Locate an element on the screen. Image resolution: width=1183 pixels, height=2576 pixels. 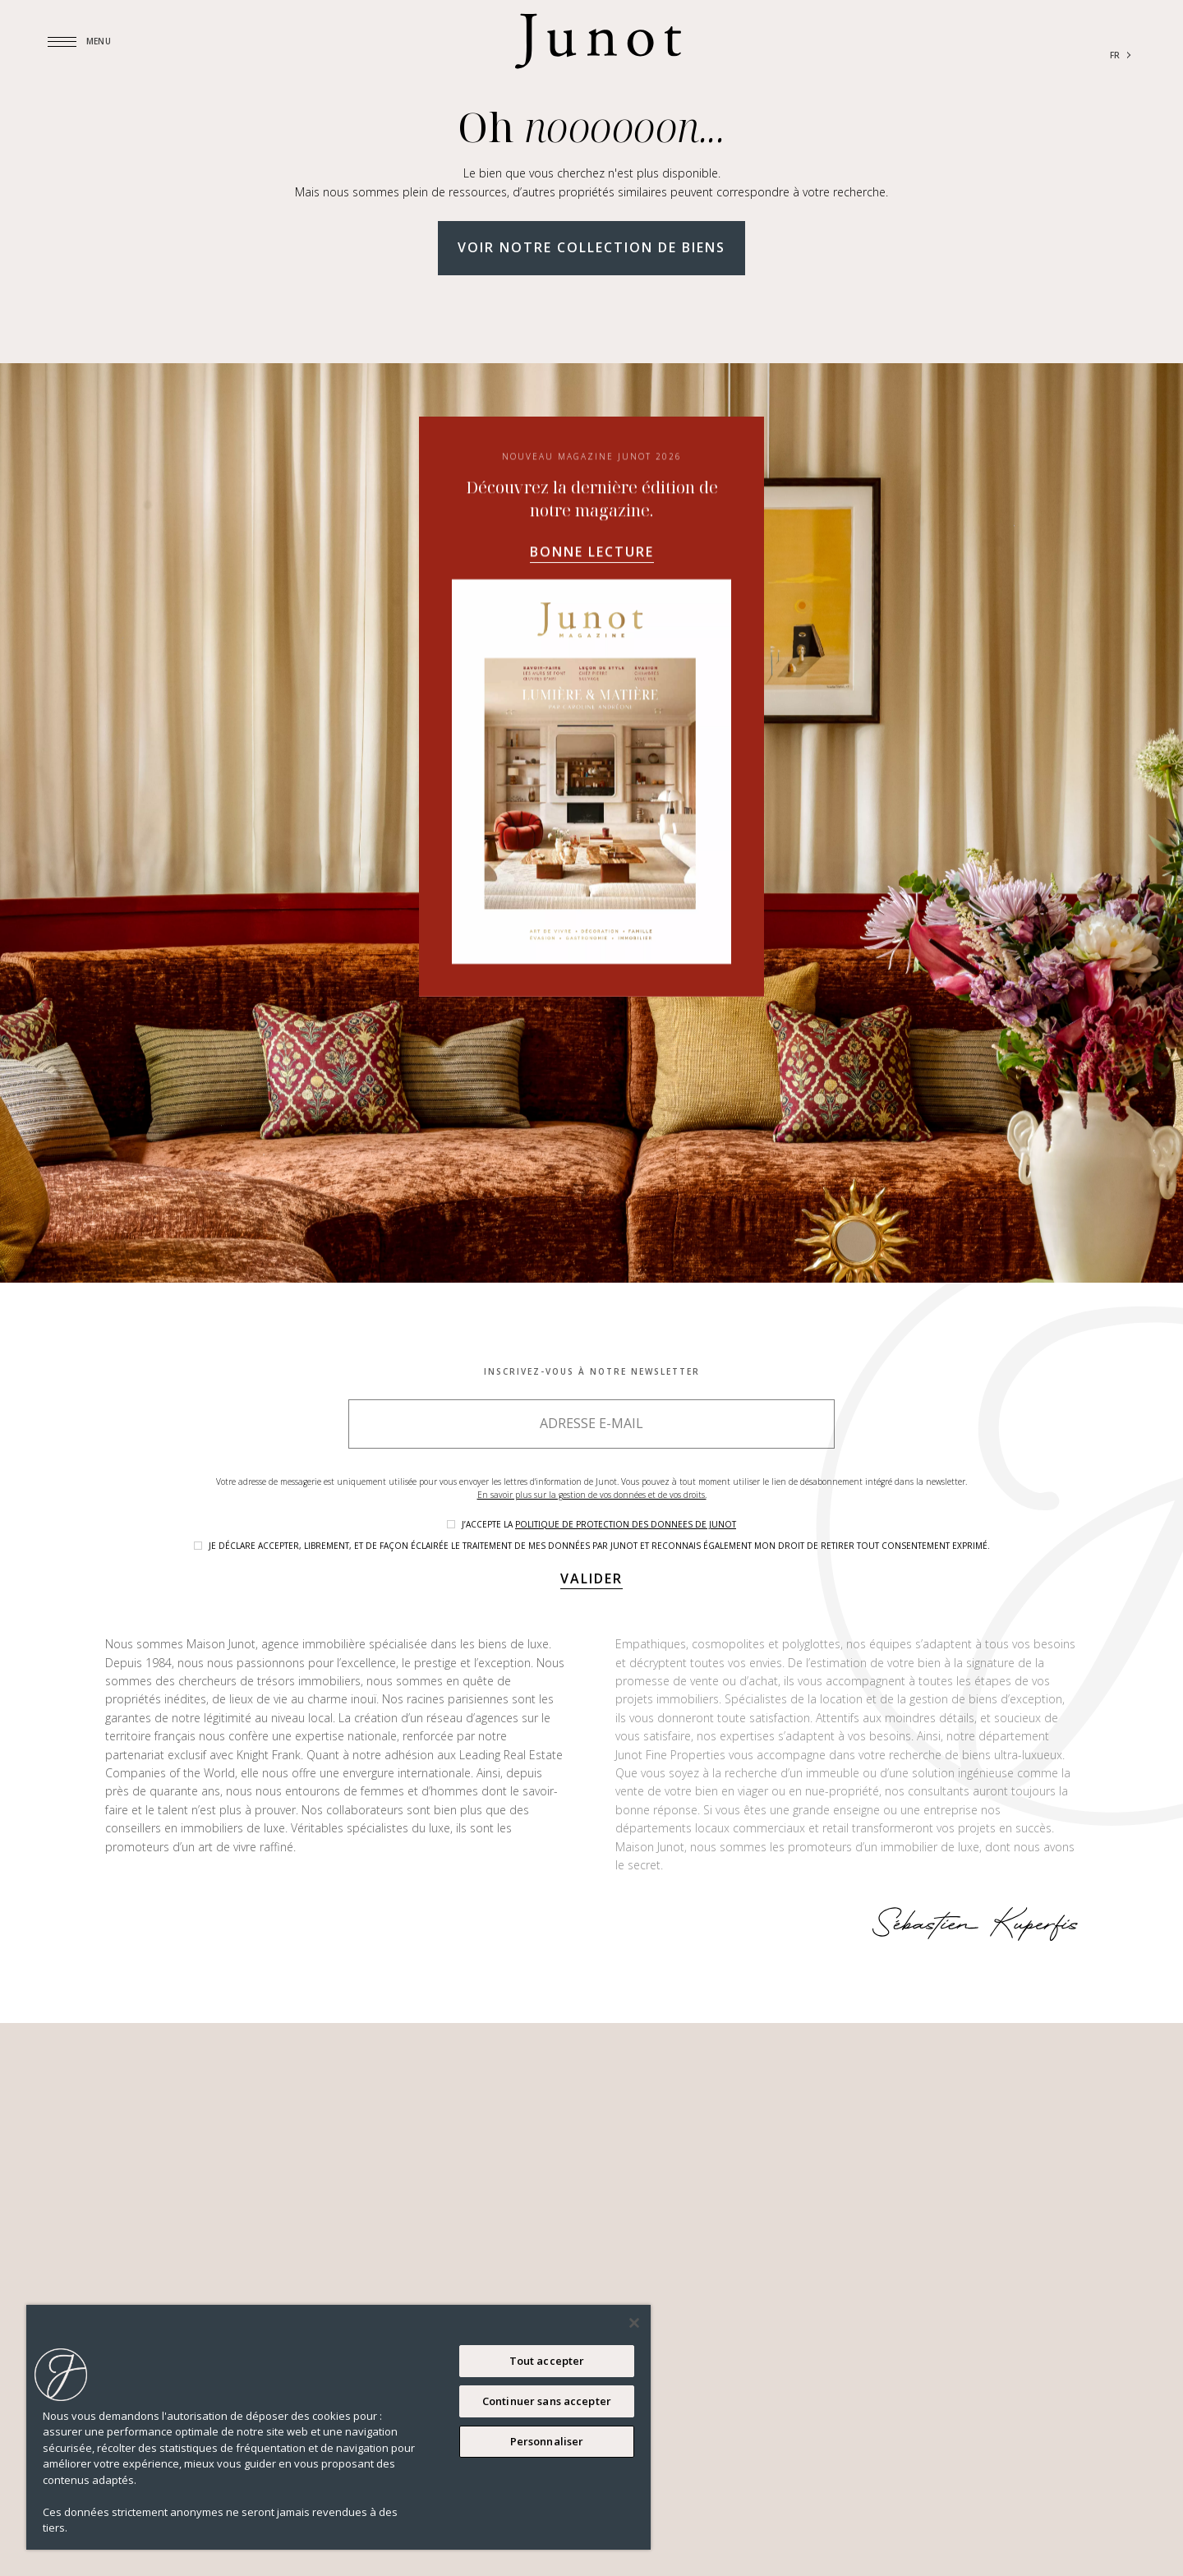
Voir notre collection de biens is located at coordinates (591, 247).